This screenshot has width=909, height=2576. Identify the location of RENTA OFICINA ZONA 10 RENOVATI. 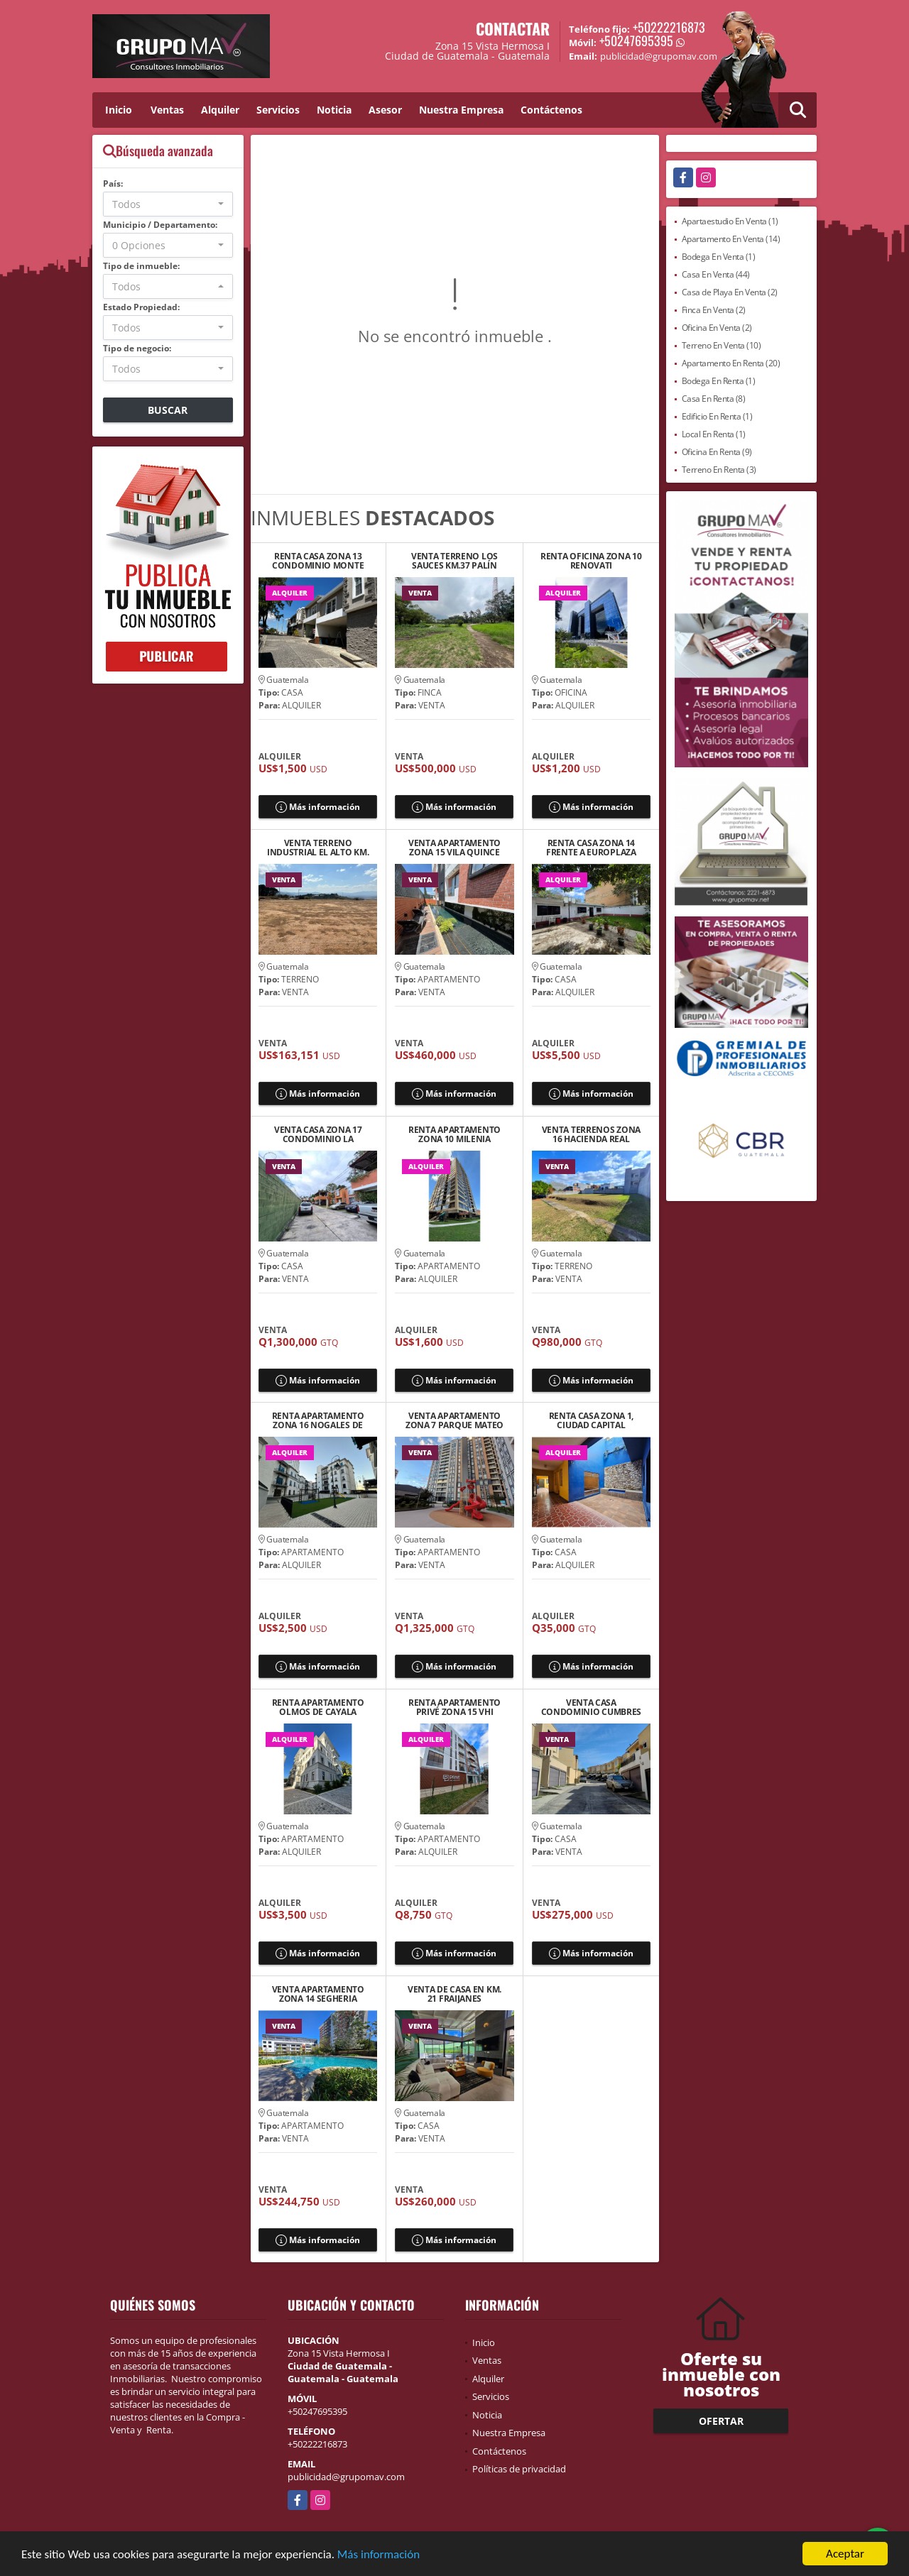
(591, 561).